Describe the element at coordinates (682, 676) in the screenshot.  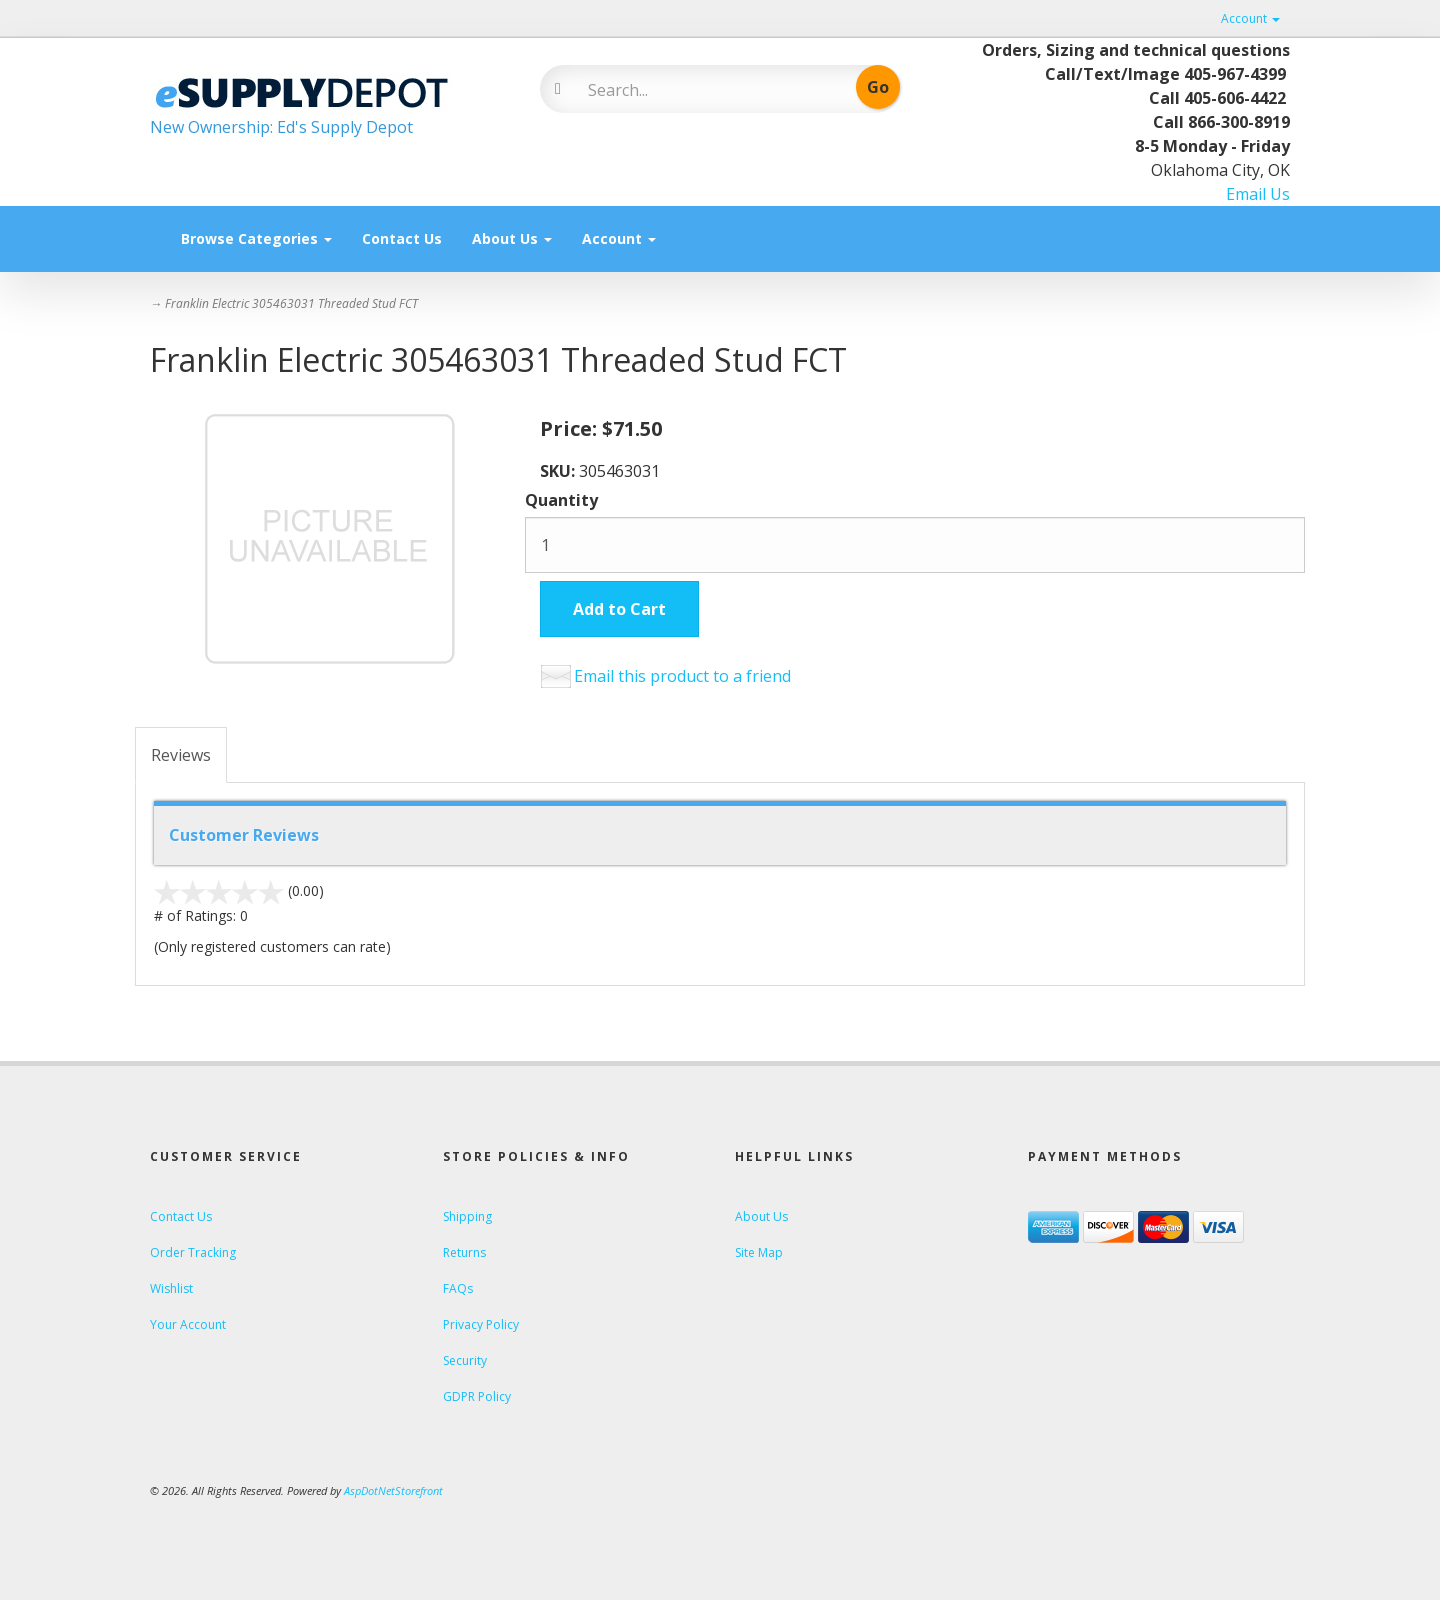
I see `Email this product to a friend` at that location.